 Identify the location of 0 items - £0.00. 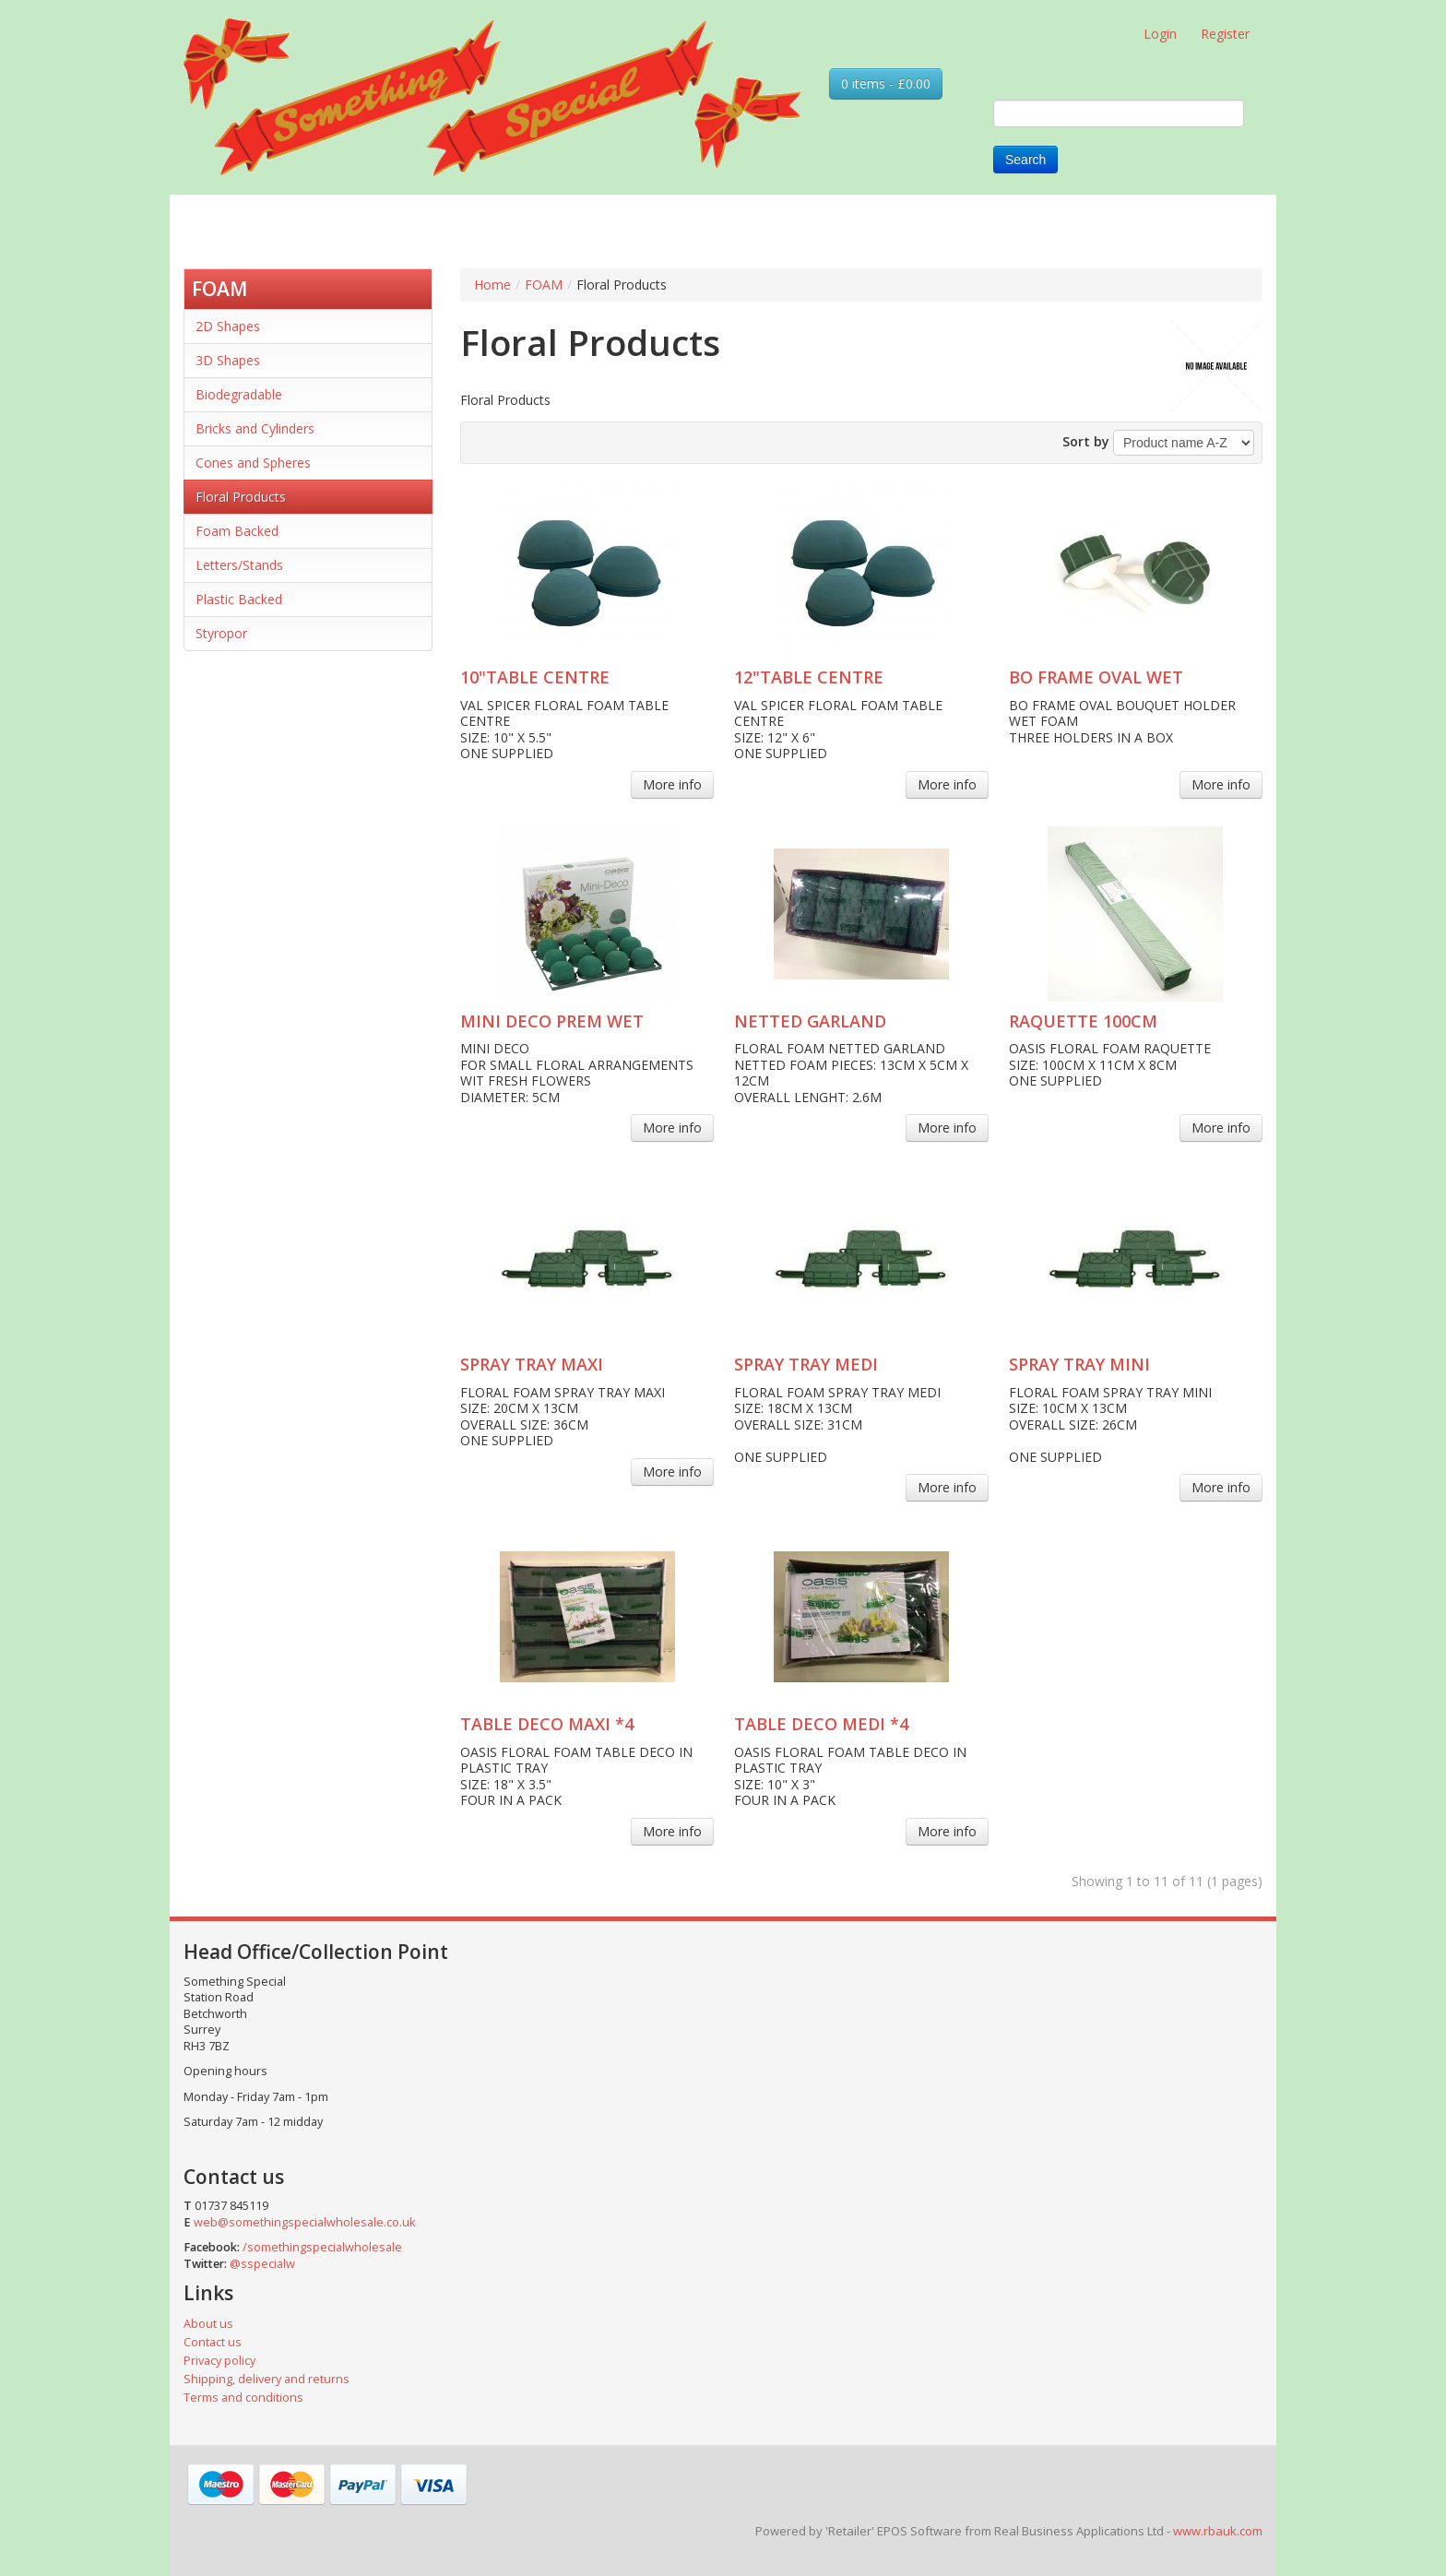
(885, 83).